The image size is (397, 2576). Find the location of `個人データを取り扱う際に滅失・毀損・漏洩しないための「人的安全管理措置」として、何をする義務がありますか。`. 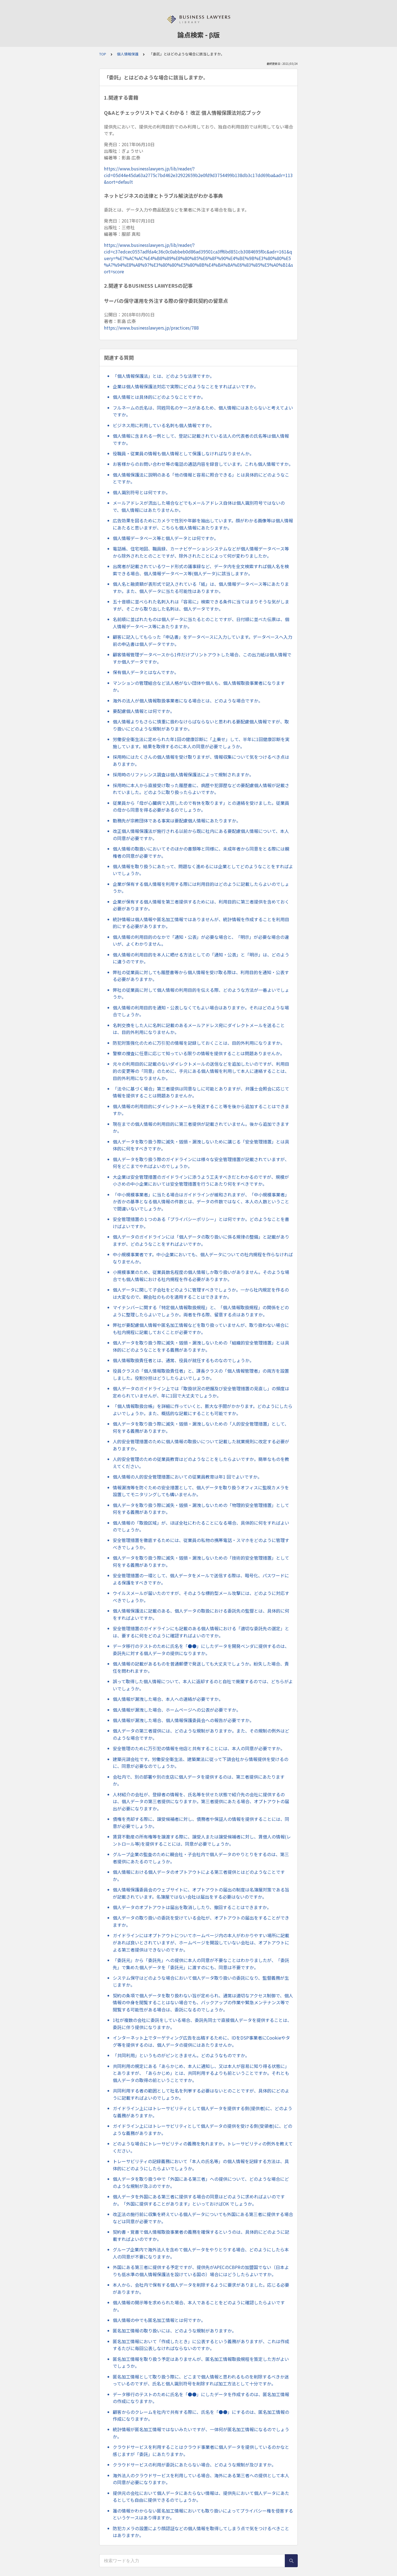

個人データを取り扱う際に滅失・毀損・漏洩しないための「人的安全管理措置」として、何をする義務がありますか。 is located at coordinates (201, 1427).